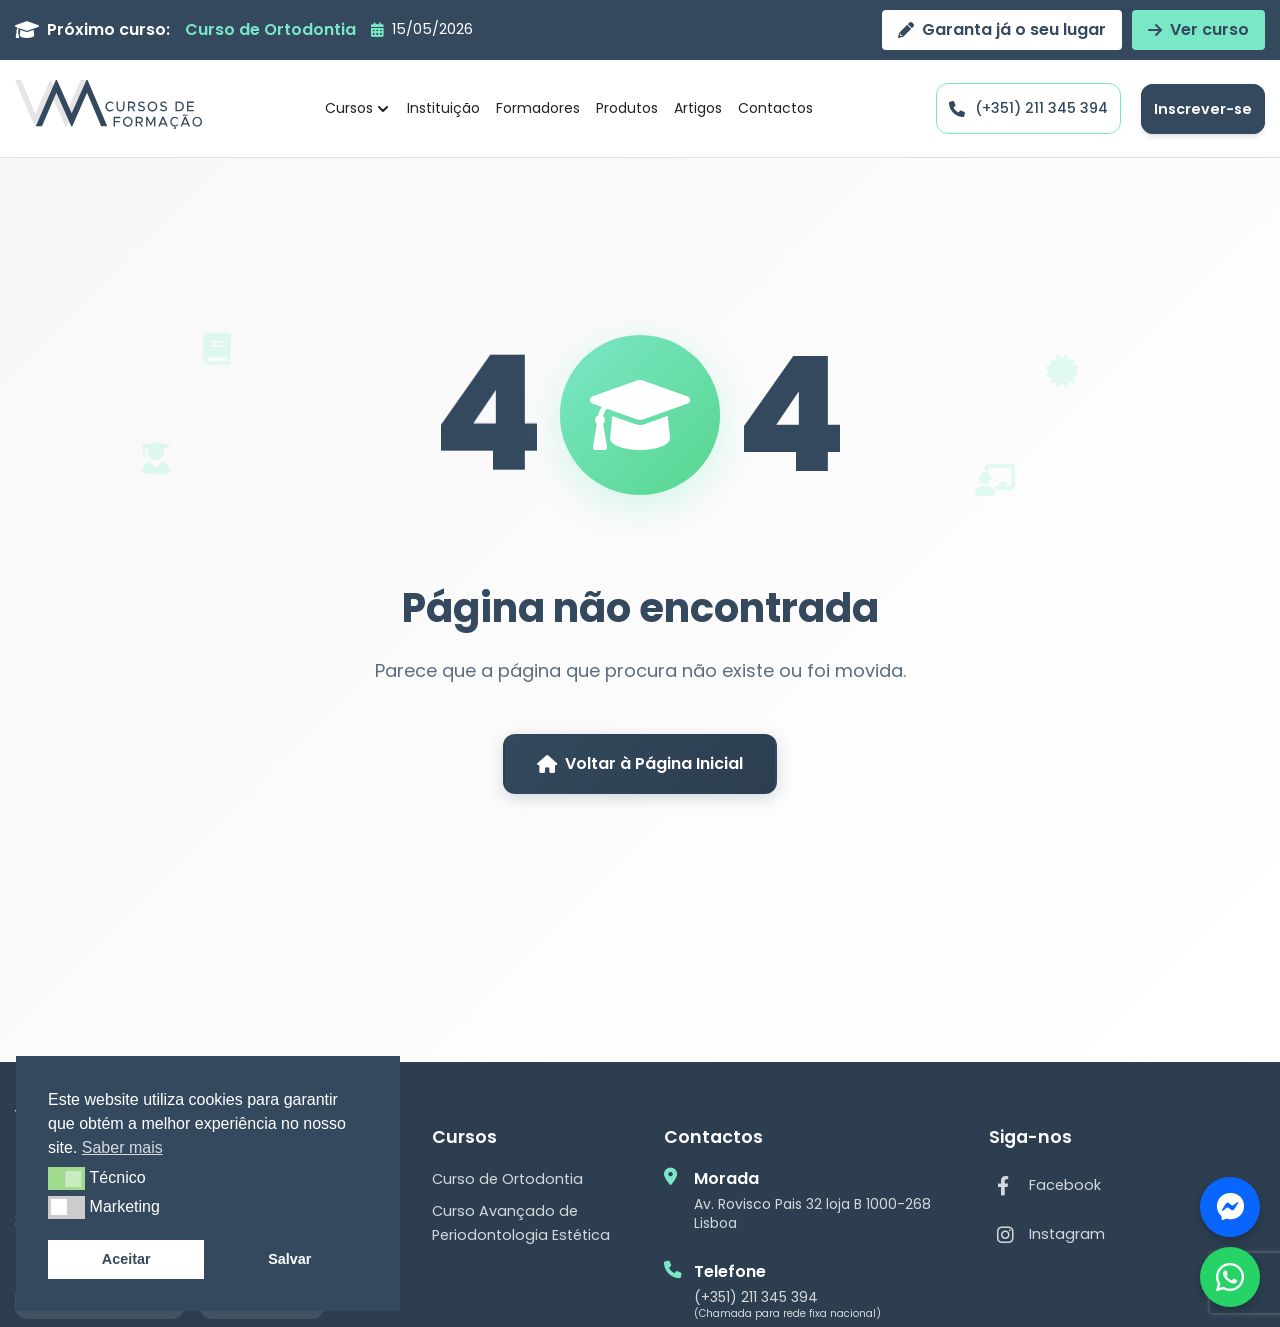  Describe the element at coordinates (66, 1178) in the screenshot. I see `[button]` at that location.